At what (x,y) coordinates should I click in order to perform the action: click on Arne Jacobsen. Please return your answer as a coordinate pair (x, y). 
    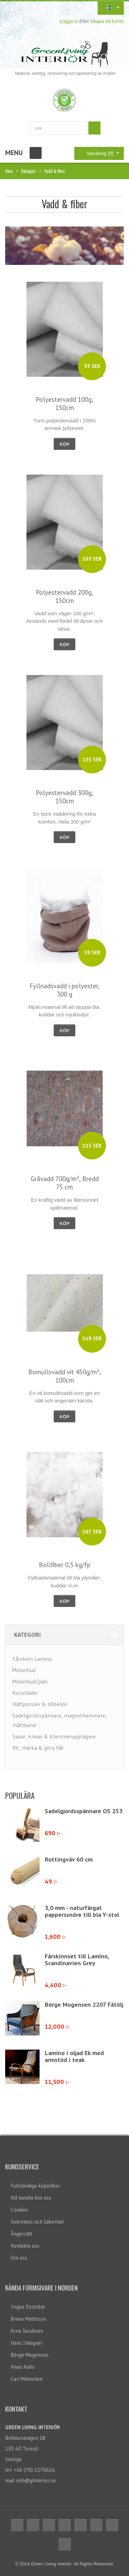
    Looking at the image, I should click on (27, 2331).